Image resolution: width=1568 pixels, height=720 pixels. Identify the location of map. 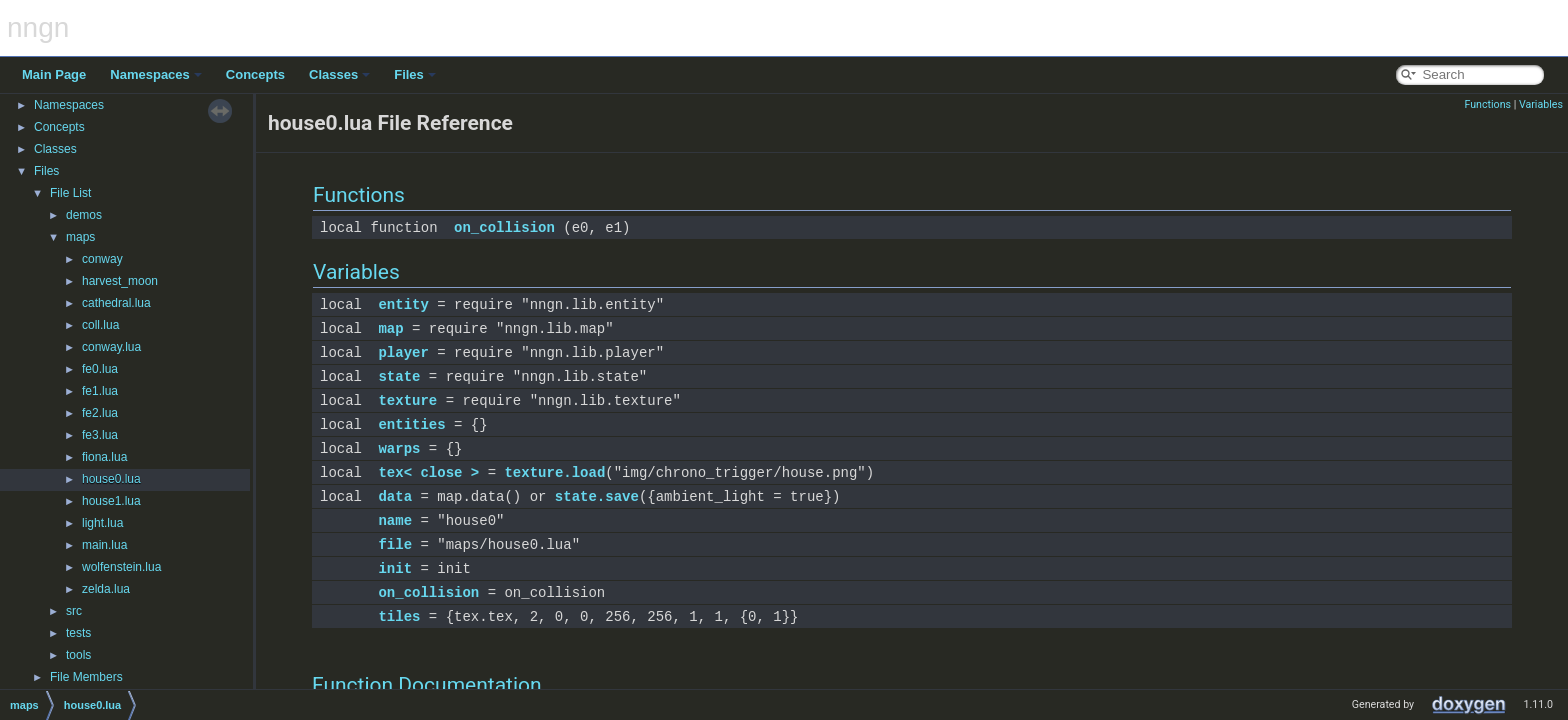
(390, 328).